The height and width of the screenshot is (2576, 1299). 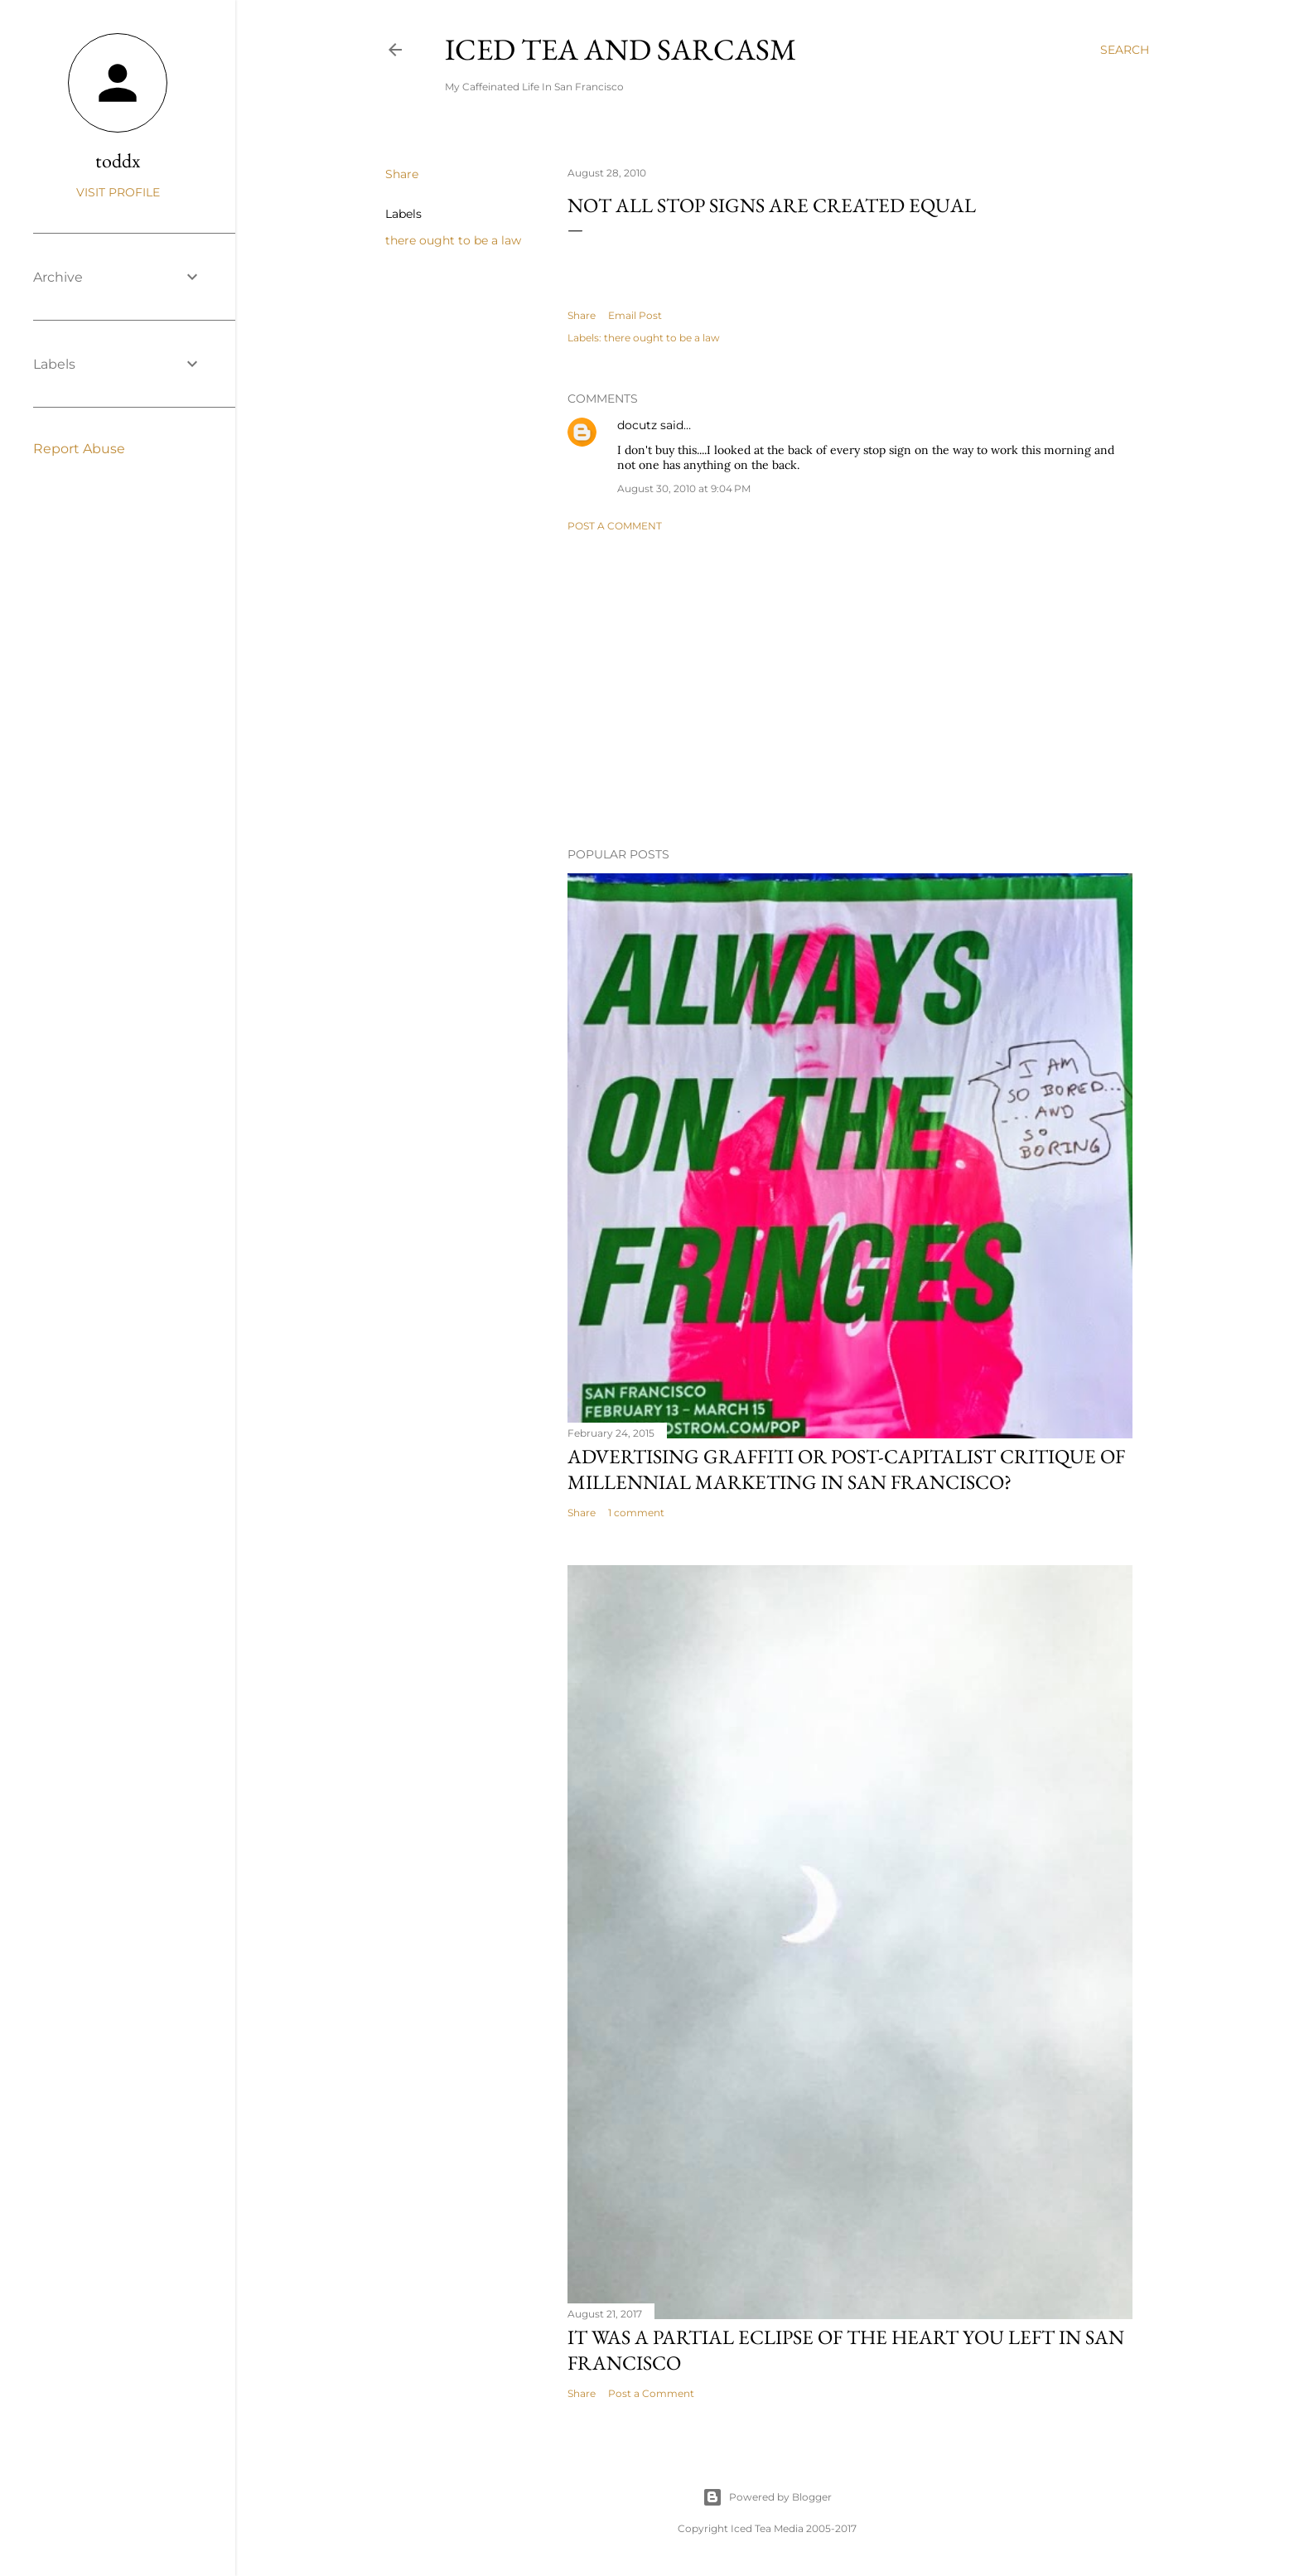 I want to click on August 30, 2010 at 9:04 PM, so click(x=684, y=488).